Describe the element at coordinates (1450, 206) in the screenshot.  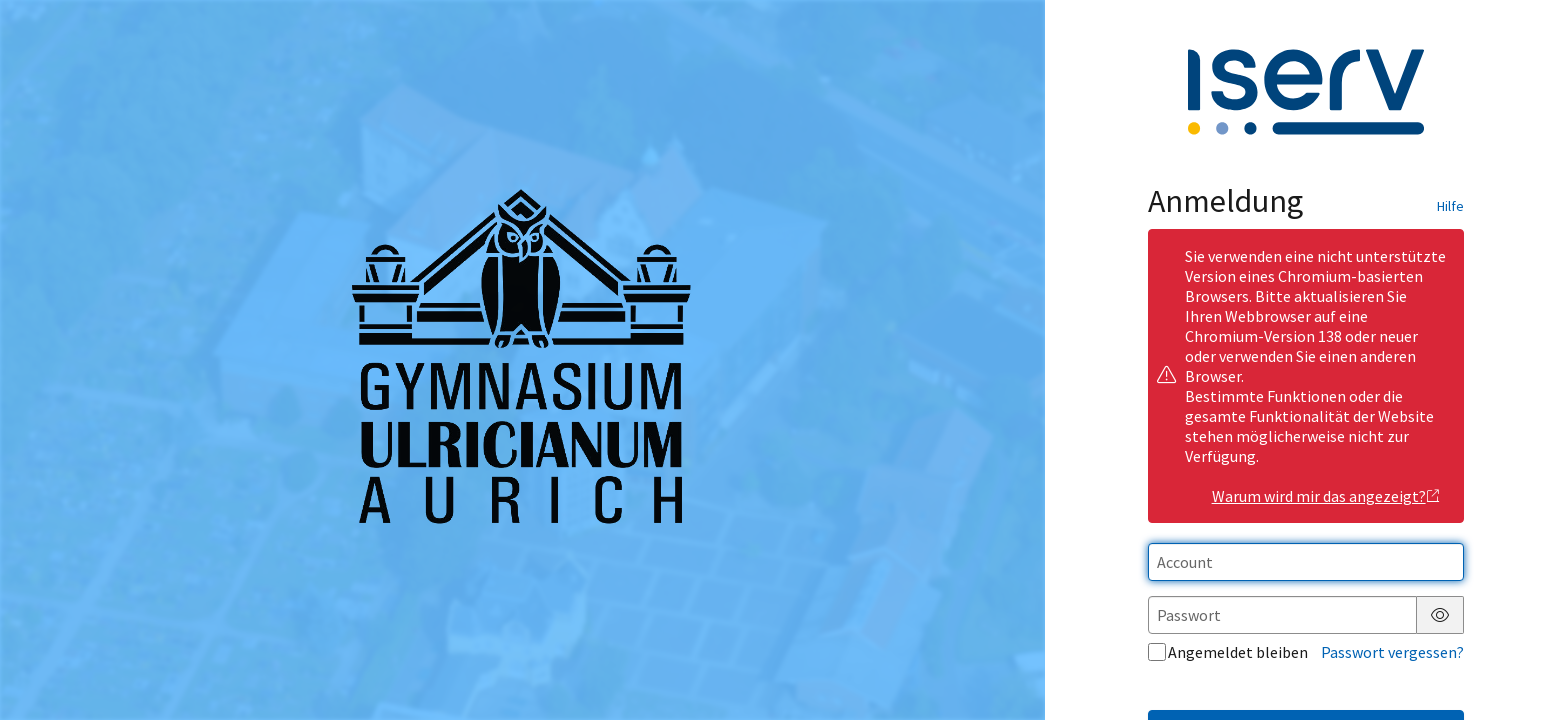
I see `Hilfe` at that location.